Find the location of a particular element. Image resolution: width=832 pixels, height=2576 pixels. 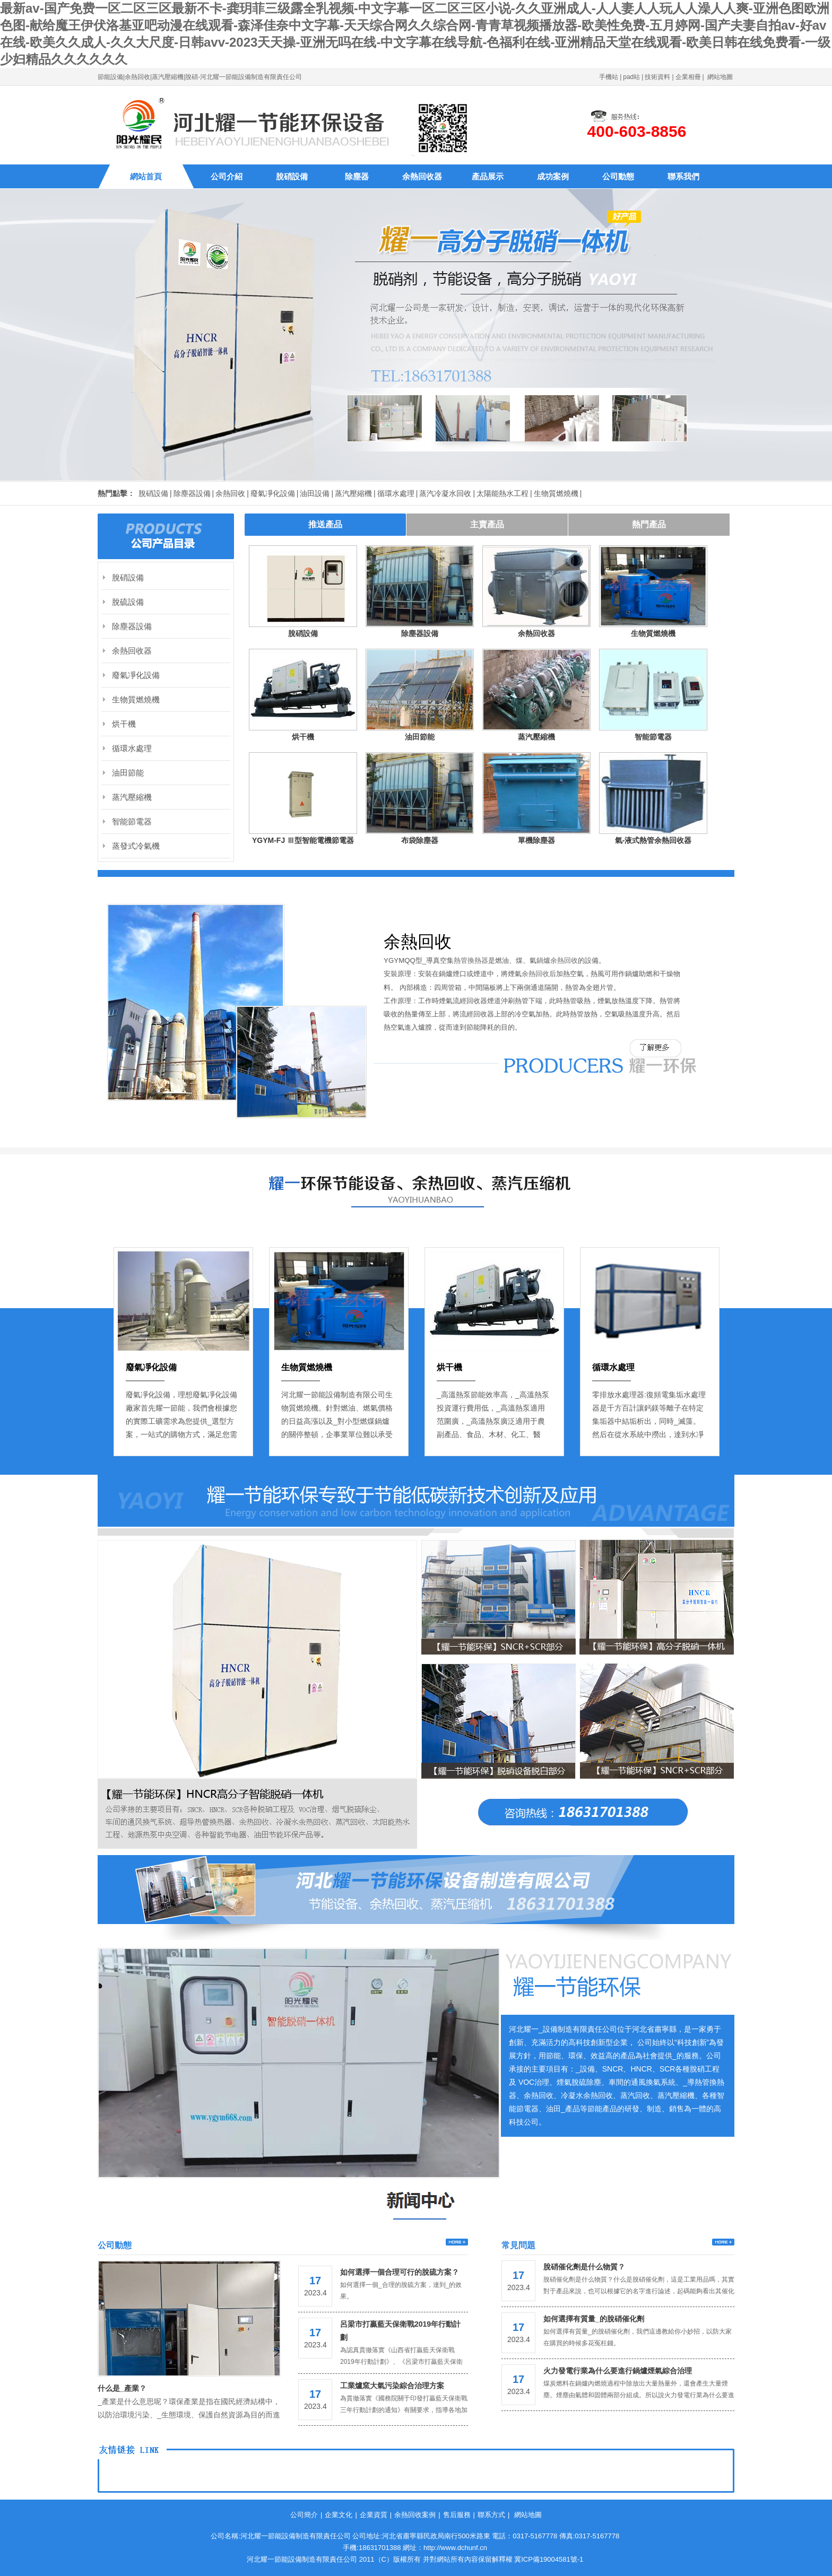

火力發電行業為什么要進行鍋爐煙氣綜合治理 is located at coordinates (617, 2370).